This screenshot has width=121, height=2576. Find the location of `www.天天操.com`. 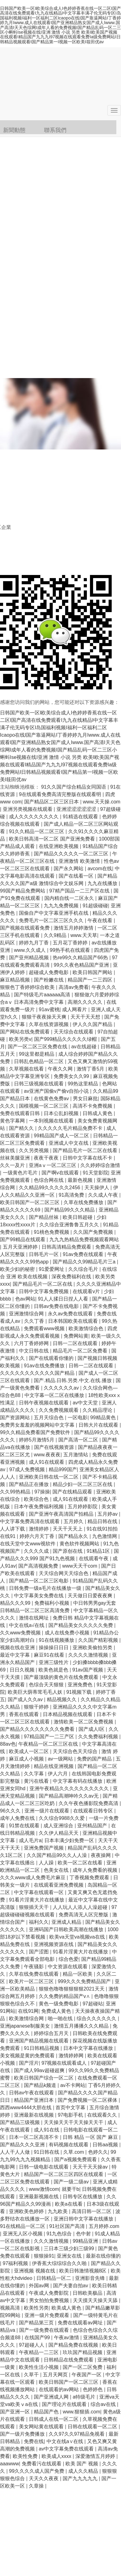

www.天天操.com is located at coordinates (101, 801).